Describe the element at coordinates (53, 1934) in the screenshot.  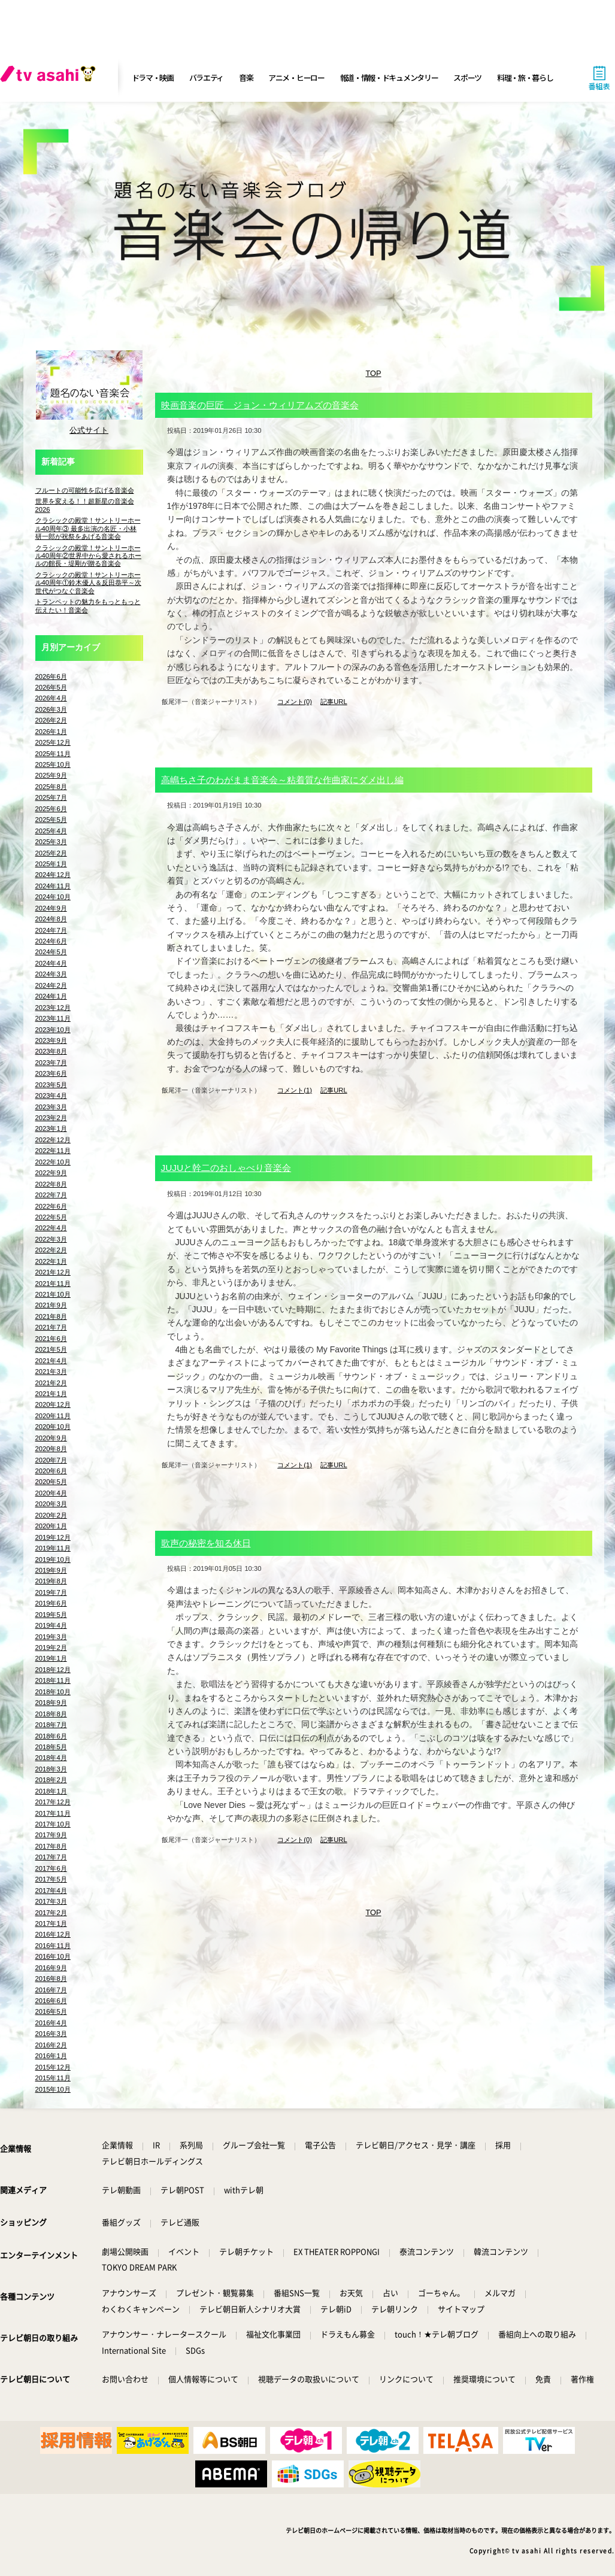
I see `2016年12月` at that location.